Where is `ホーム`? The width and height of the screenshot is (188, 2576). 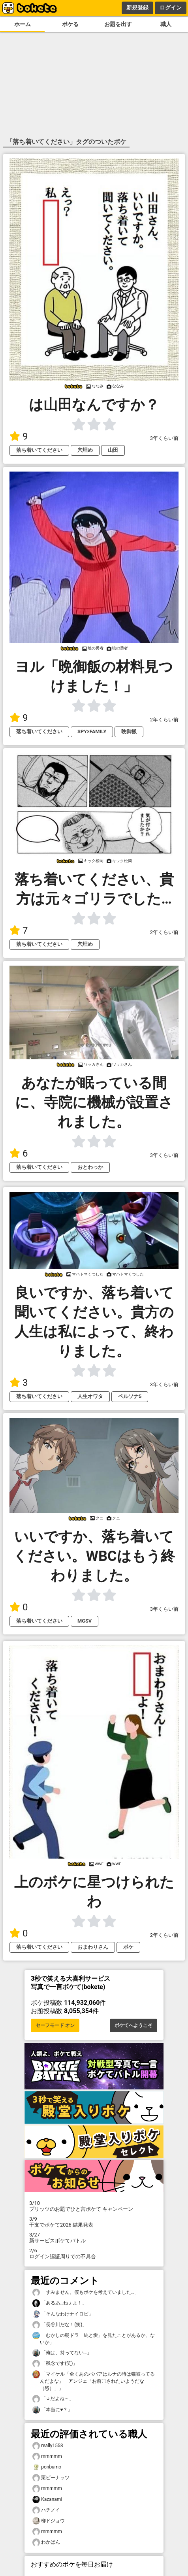
ホーム is located at coordinates (22, 24).